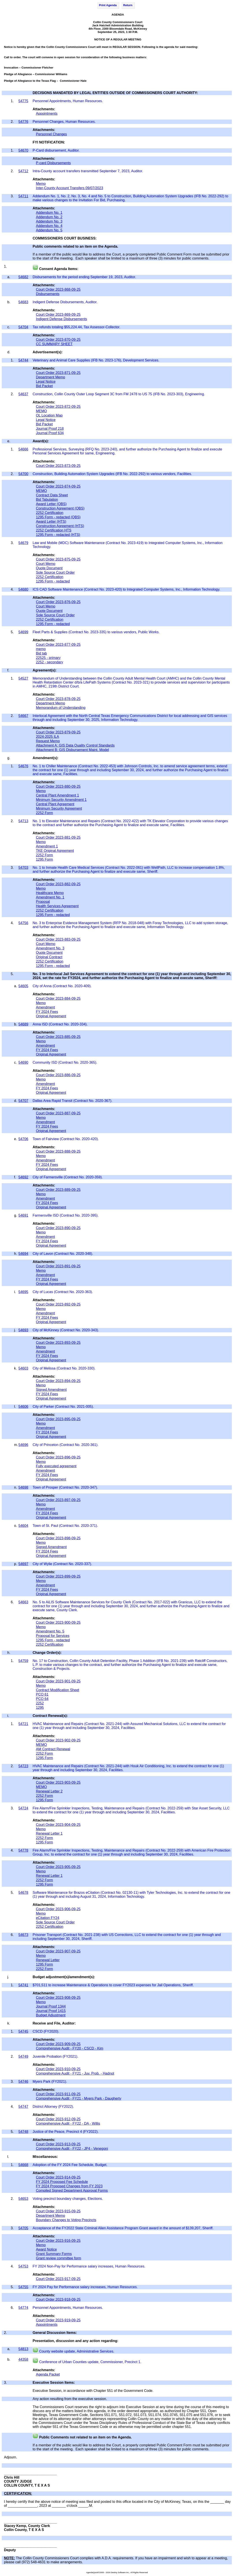  I want to click on 54603, so click(23, 1368).